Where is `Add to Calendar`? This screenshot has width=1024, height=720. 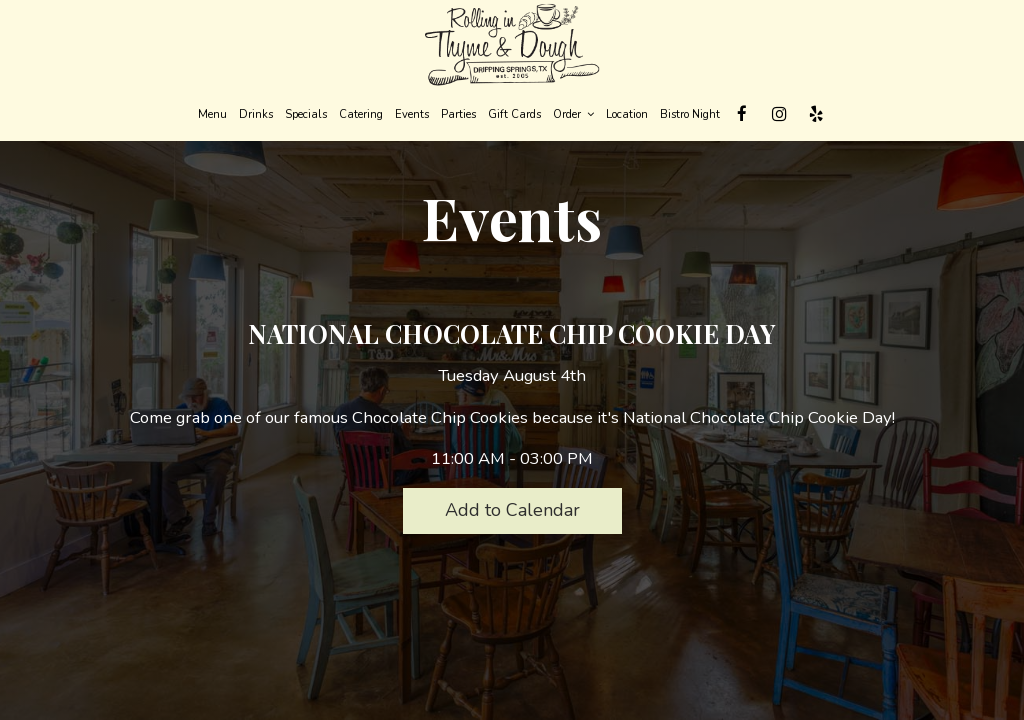
Add to Calendar is located at coordinates (512, 510).